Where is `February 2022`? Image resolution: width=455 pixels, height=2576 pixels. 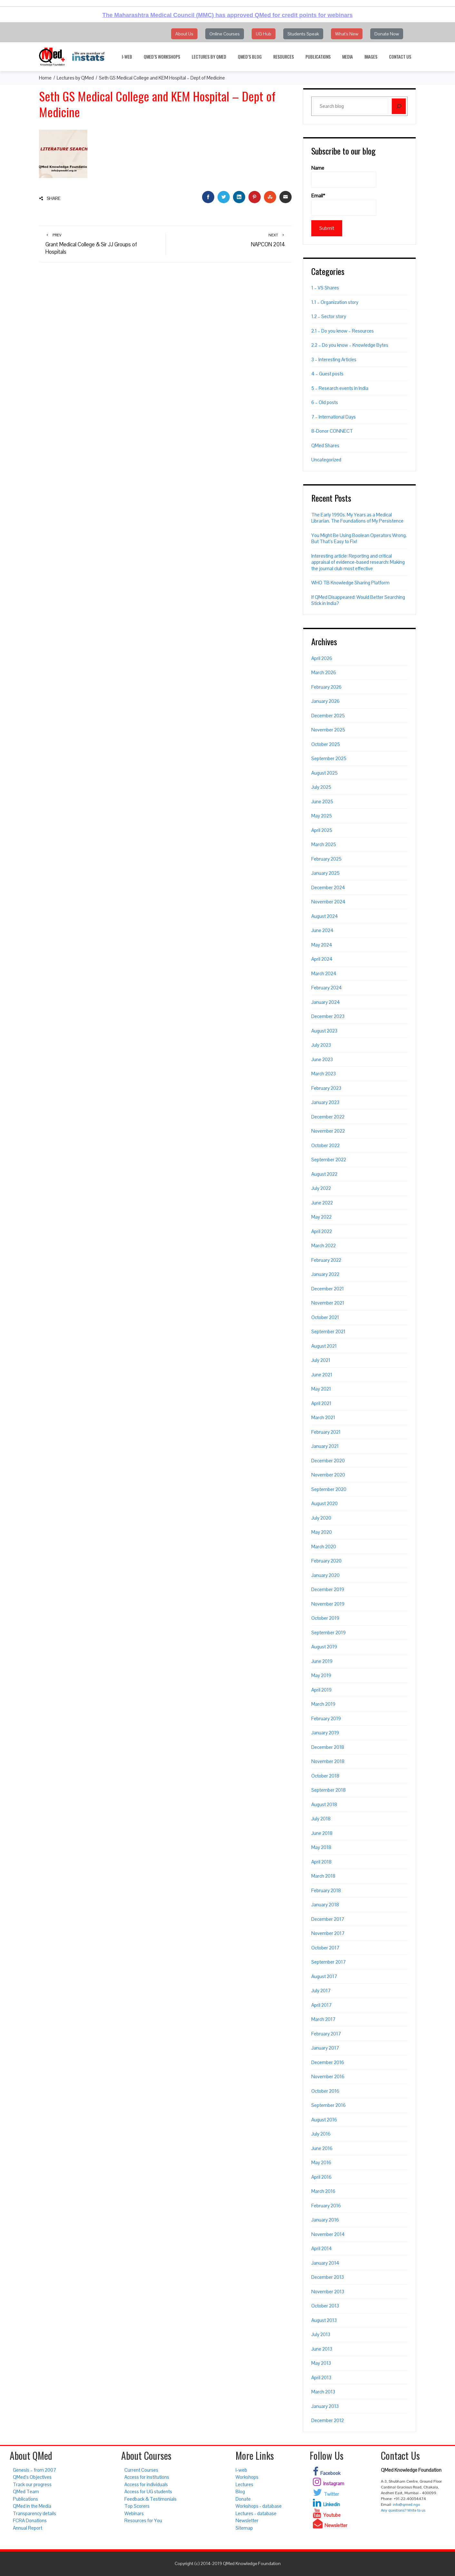 February 2022 is located at coordinates (326, 1260).